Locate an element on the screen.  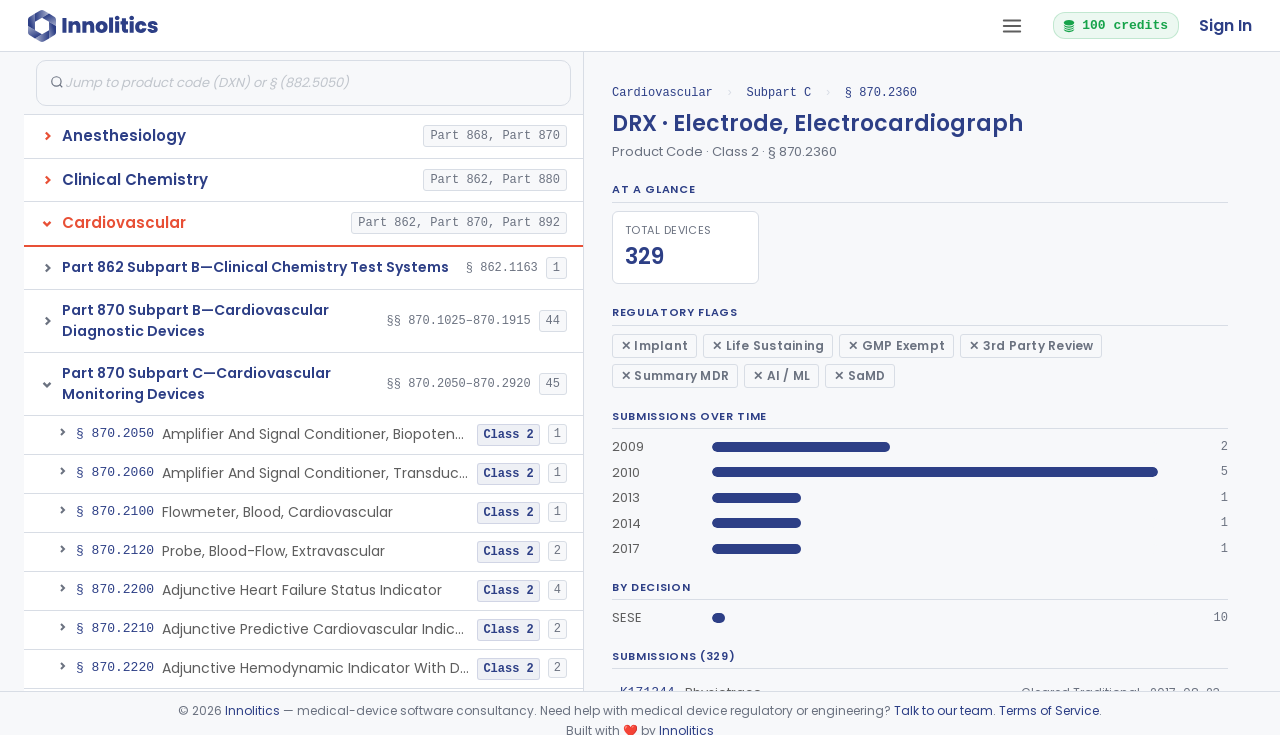
Innolitics is located at coordinates (252, 710).